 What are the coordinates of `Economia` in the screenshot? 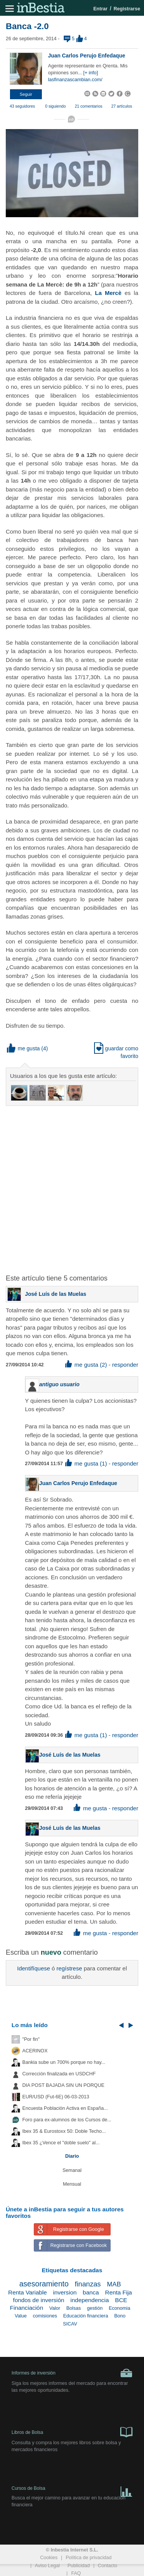 It's located at (119, 2308).